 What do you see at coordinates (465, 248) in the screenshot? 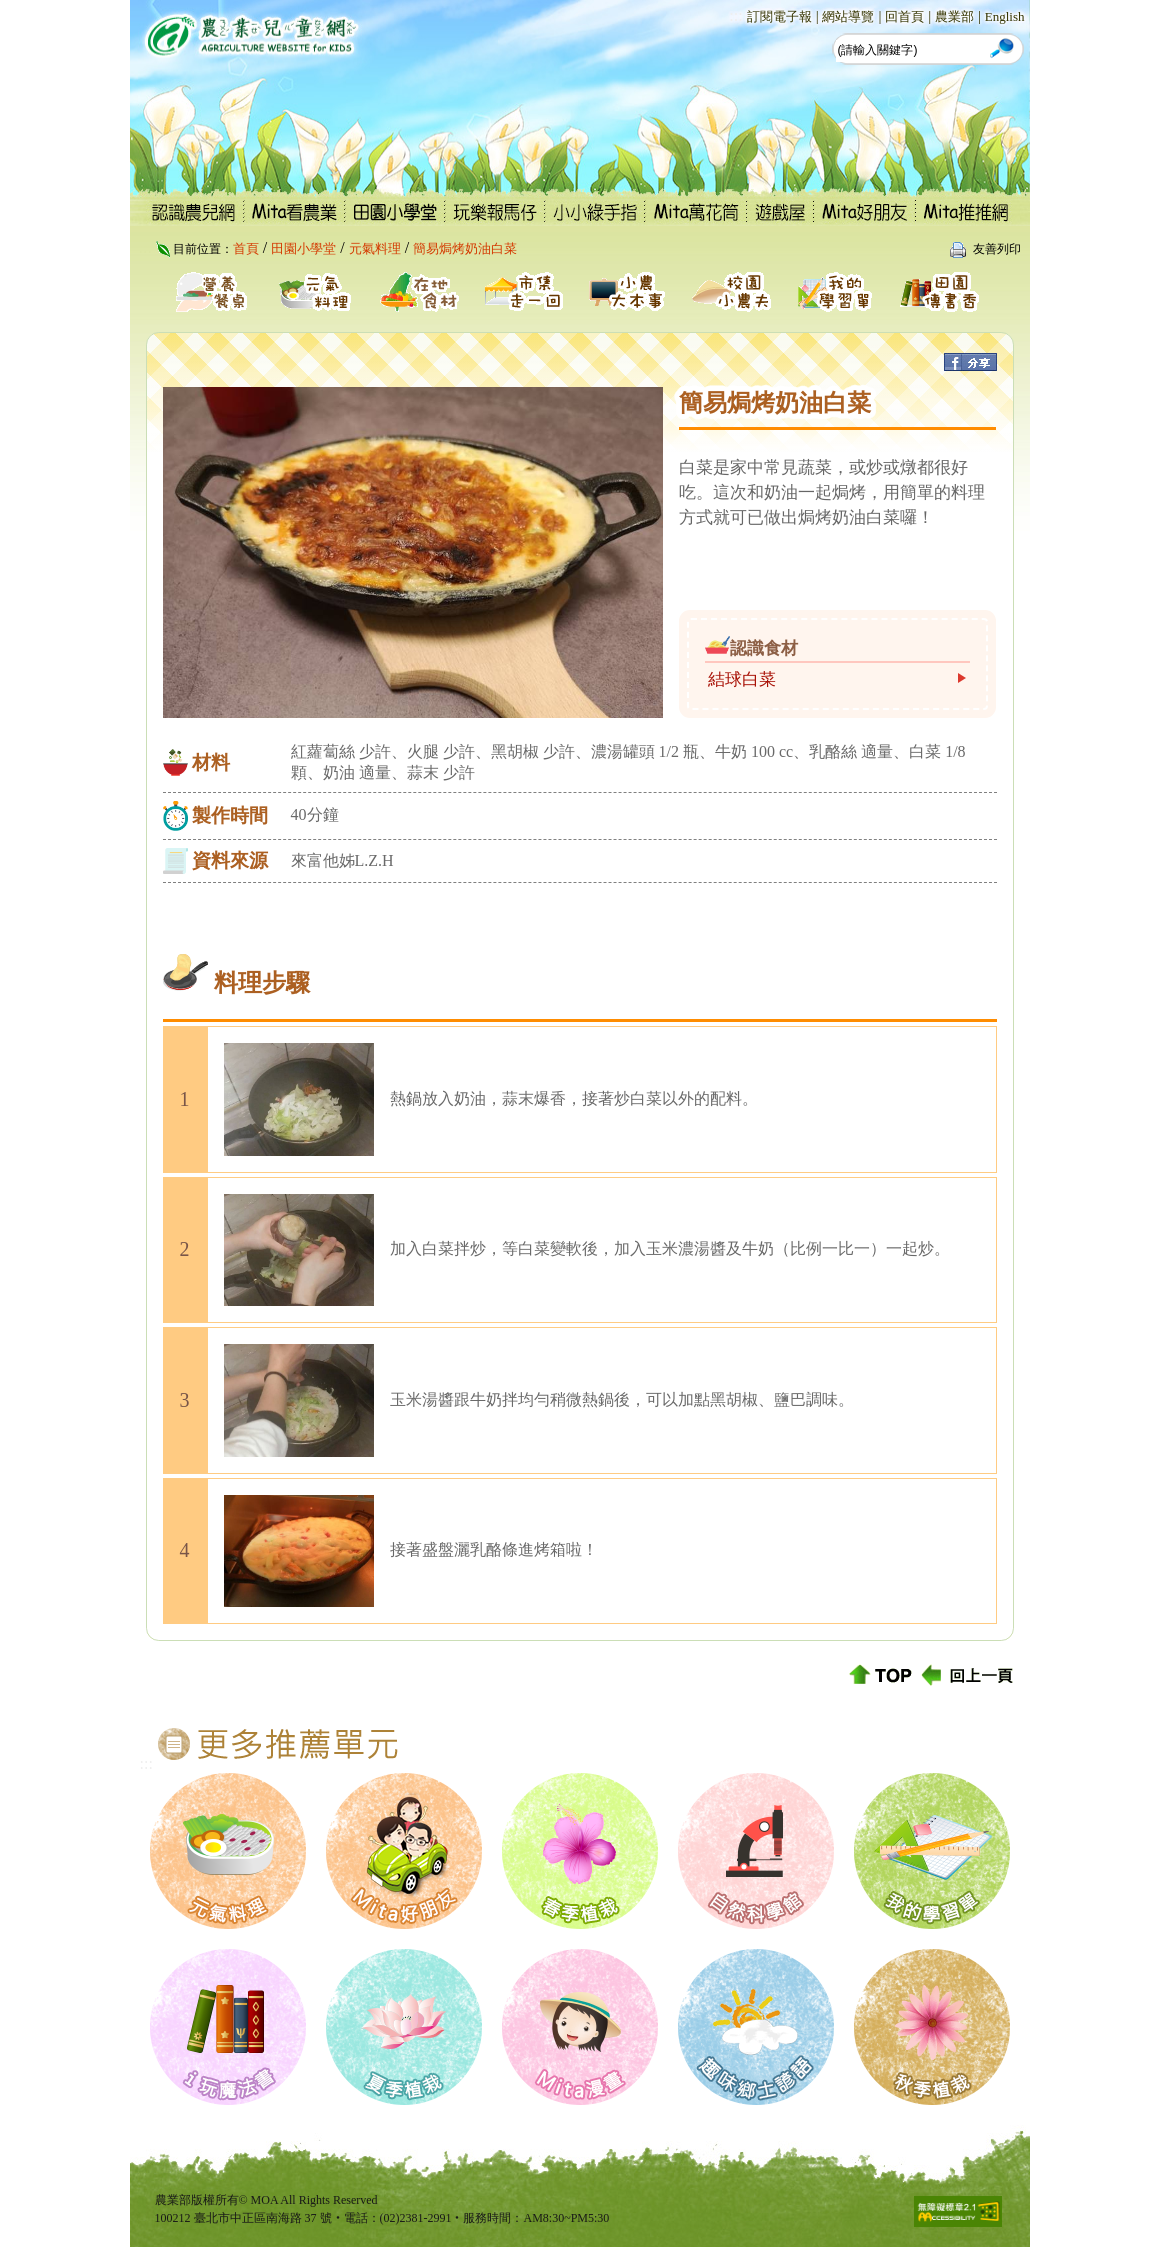
I see `簡易焗烤奶油白菜` at bounding box center [465, 248].